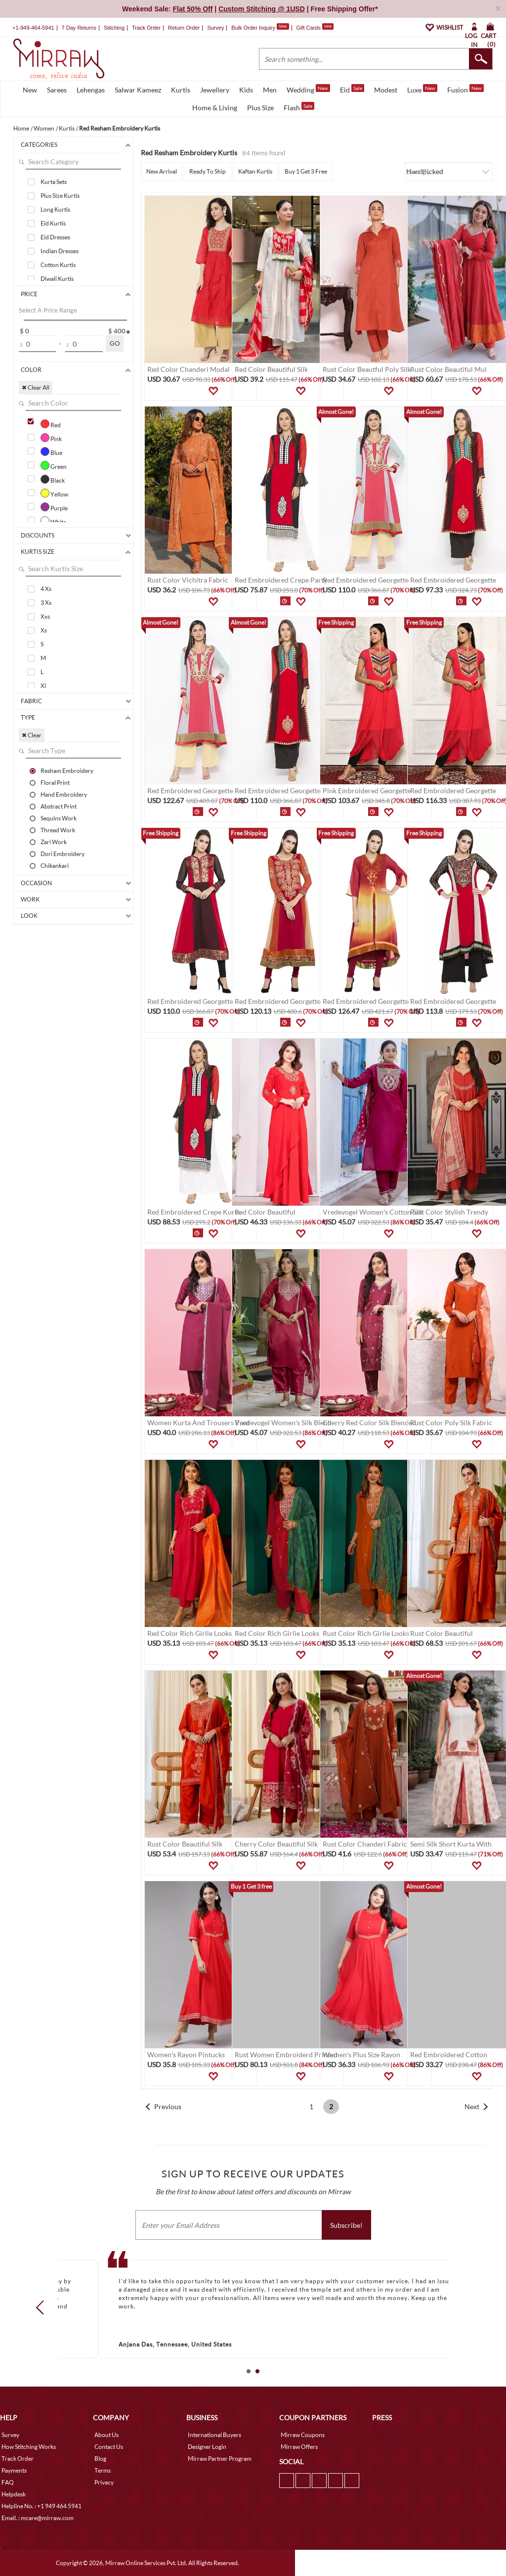  I want to click on Survey, so click(215, 28).